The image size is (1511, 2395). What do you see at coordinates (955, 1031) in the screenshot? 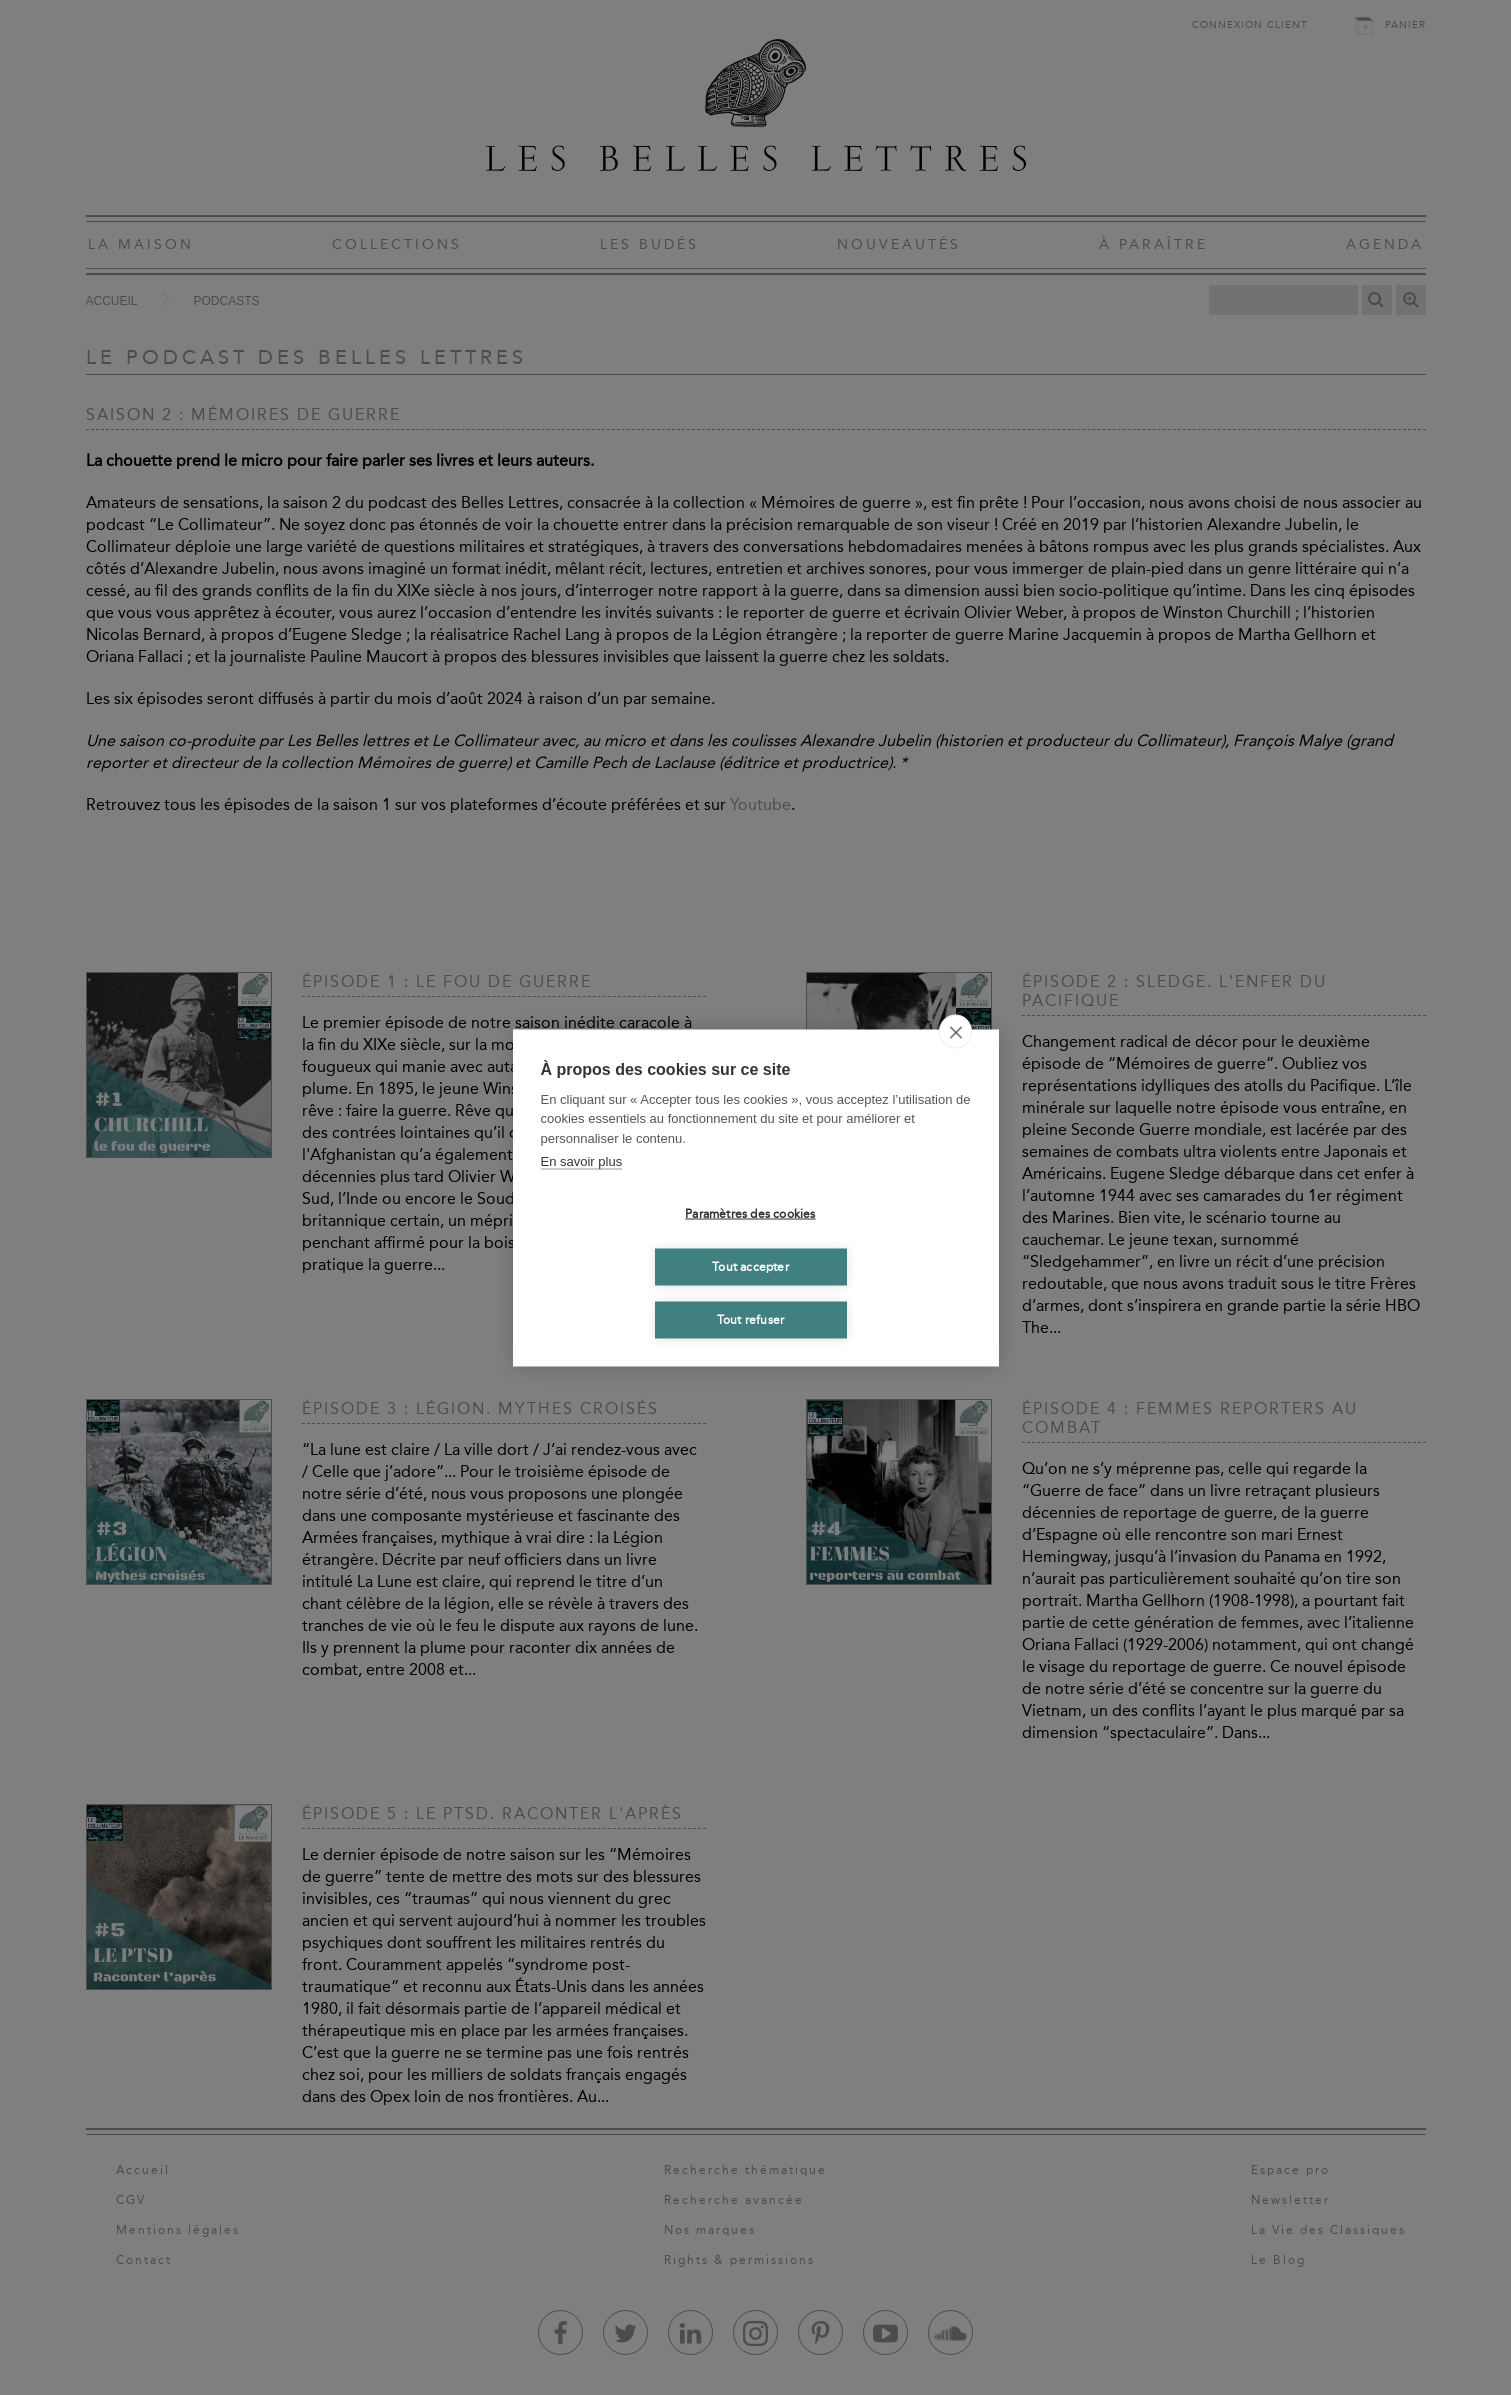
I see `[close]` at bounding box center [955, 1031].